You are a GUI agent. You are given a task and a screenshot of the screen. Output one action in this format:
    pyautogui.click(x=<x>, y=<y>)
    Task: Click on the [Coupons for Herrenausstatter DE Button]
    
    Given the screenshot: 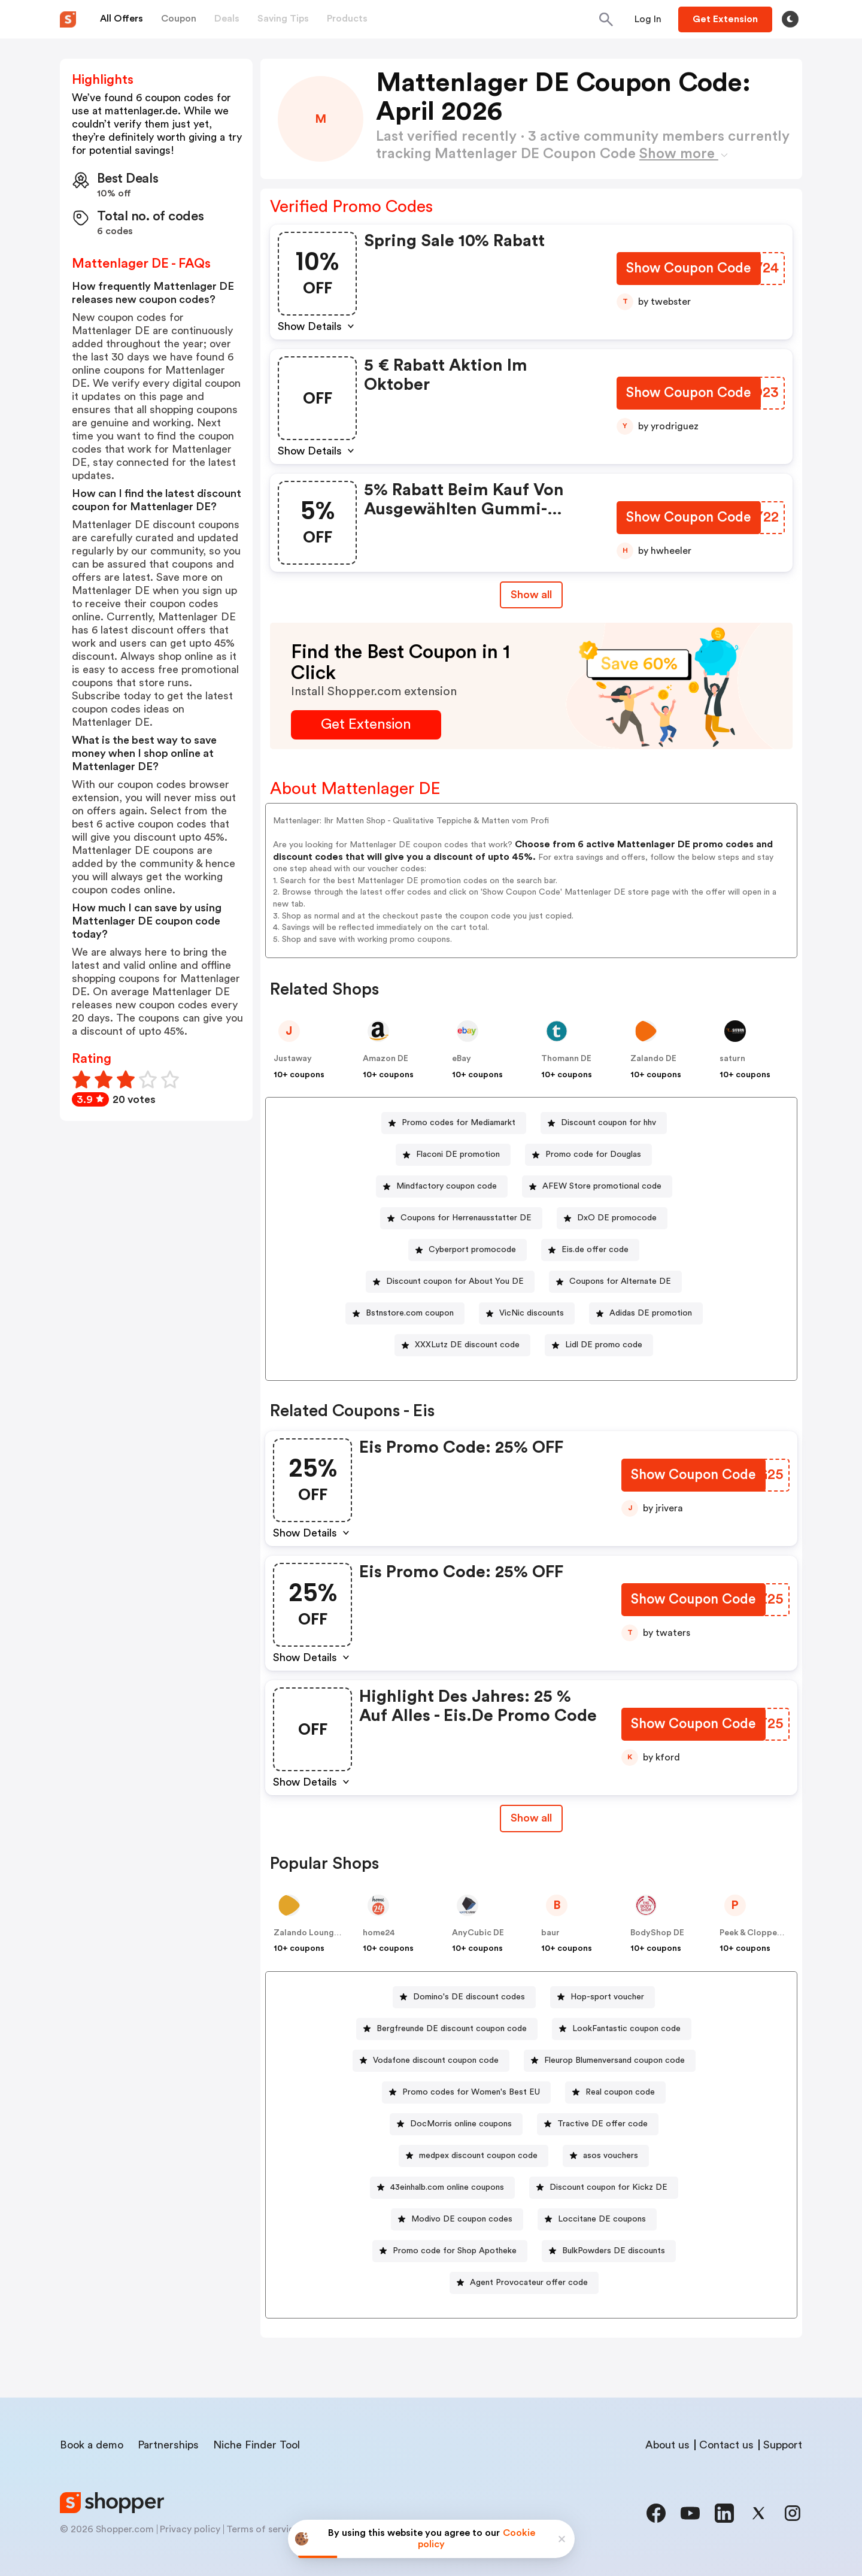 What is the action you would take?
    pyautogui.click(x=461, y=1218)
    